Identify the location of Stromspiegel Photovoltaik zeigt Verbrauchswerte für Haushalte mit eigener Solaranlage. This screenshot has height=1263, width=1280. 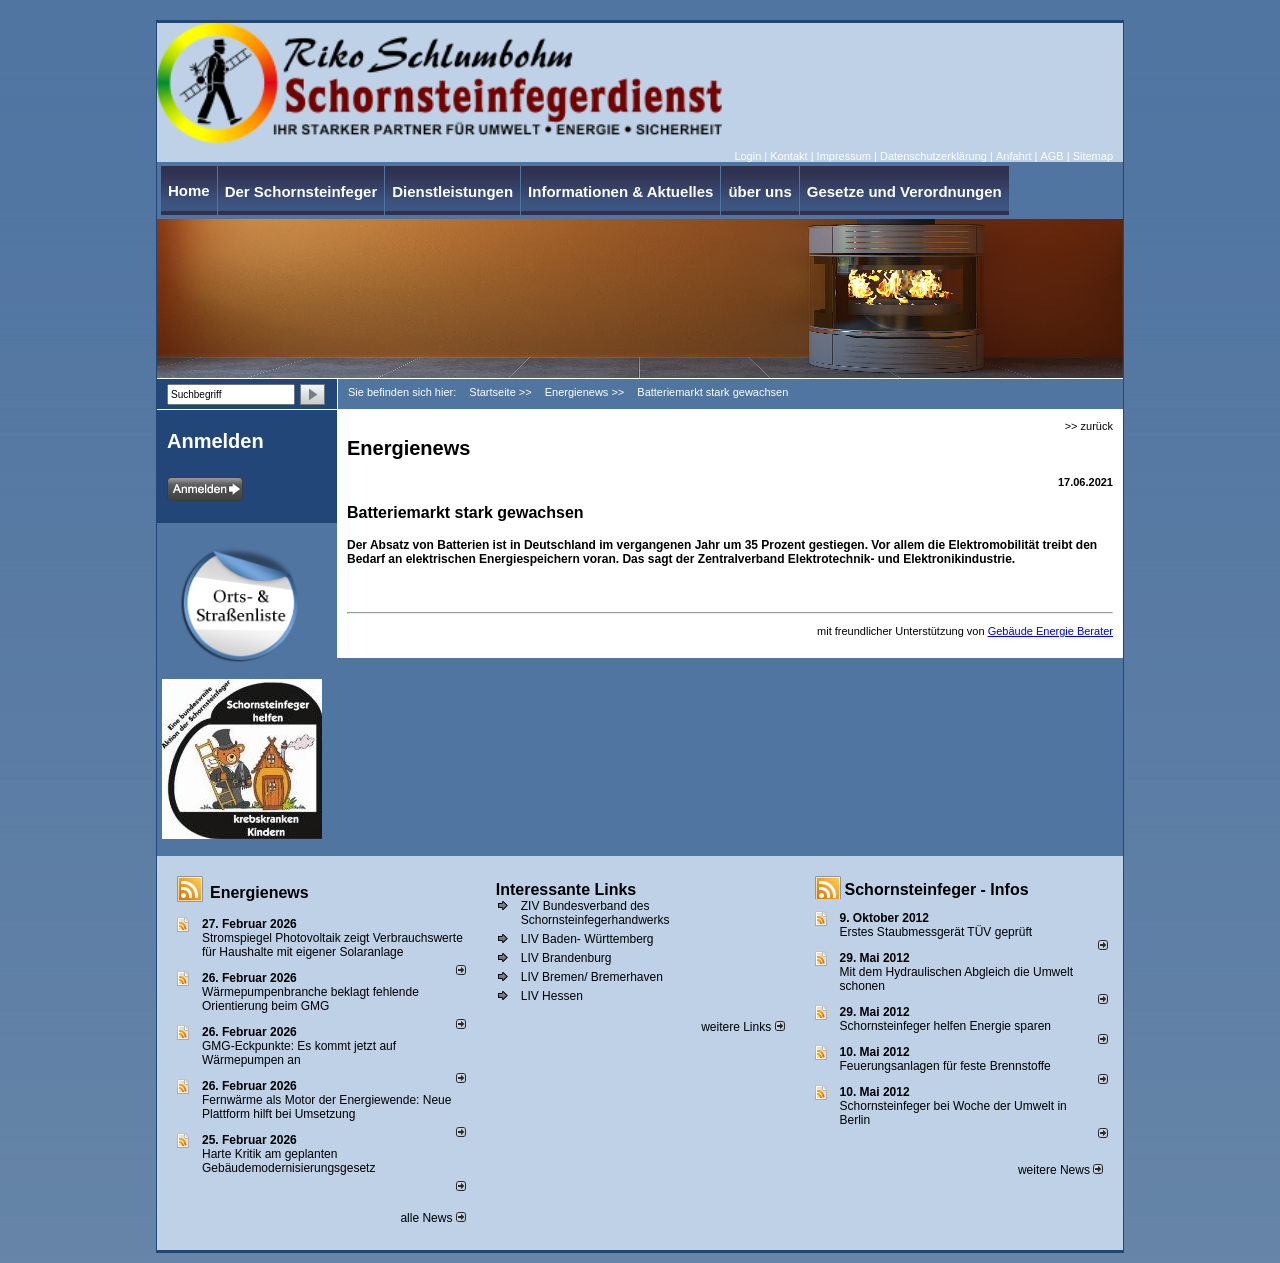
(332, 945).